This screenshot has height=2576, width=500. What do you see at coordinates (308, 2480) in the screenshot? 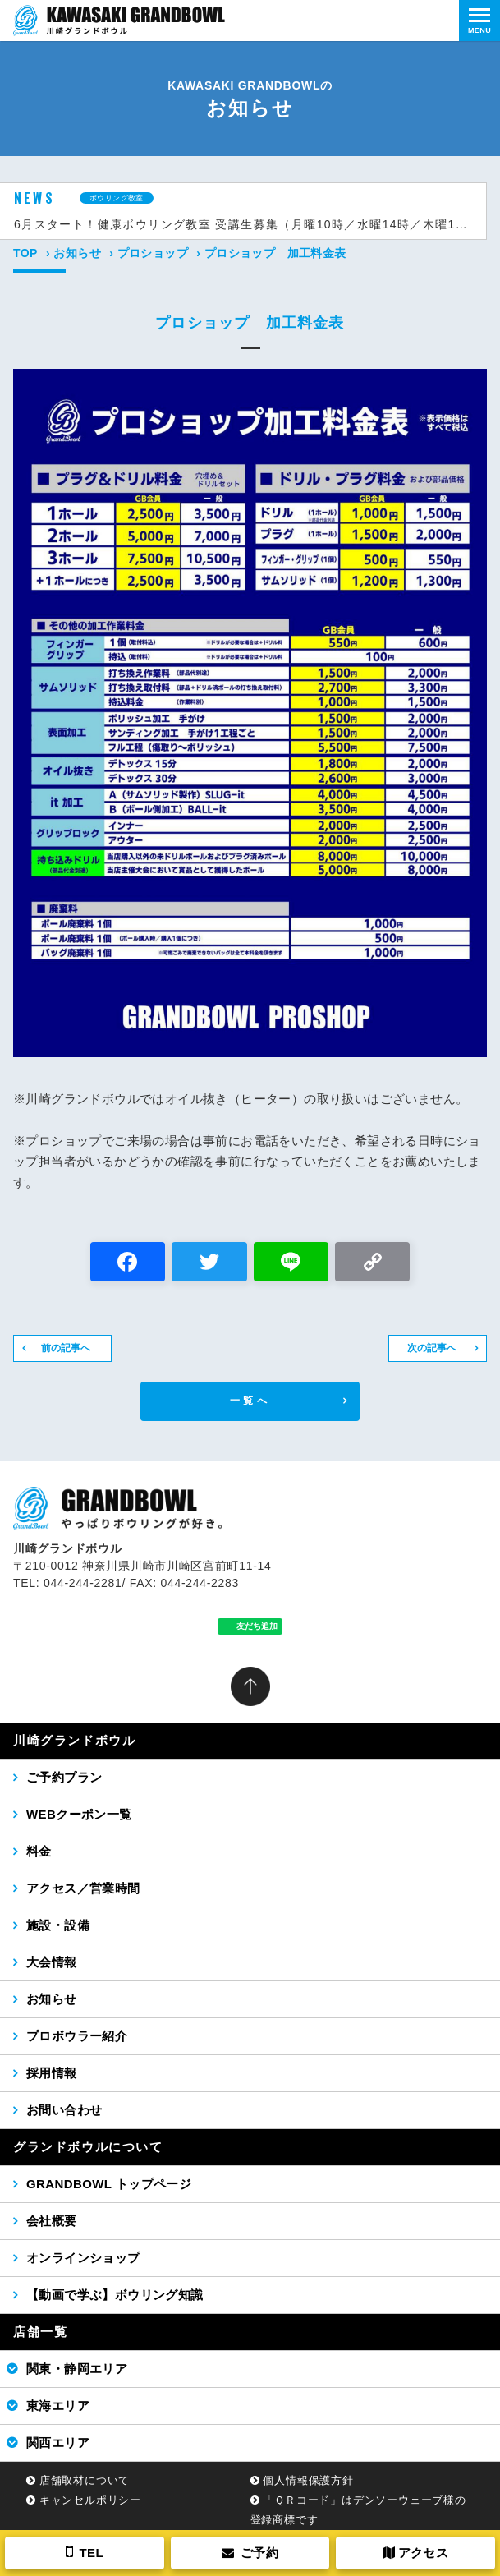
I see `個人情報保護方針` at bounding box center [308, 2480].